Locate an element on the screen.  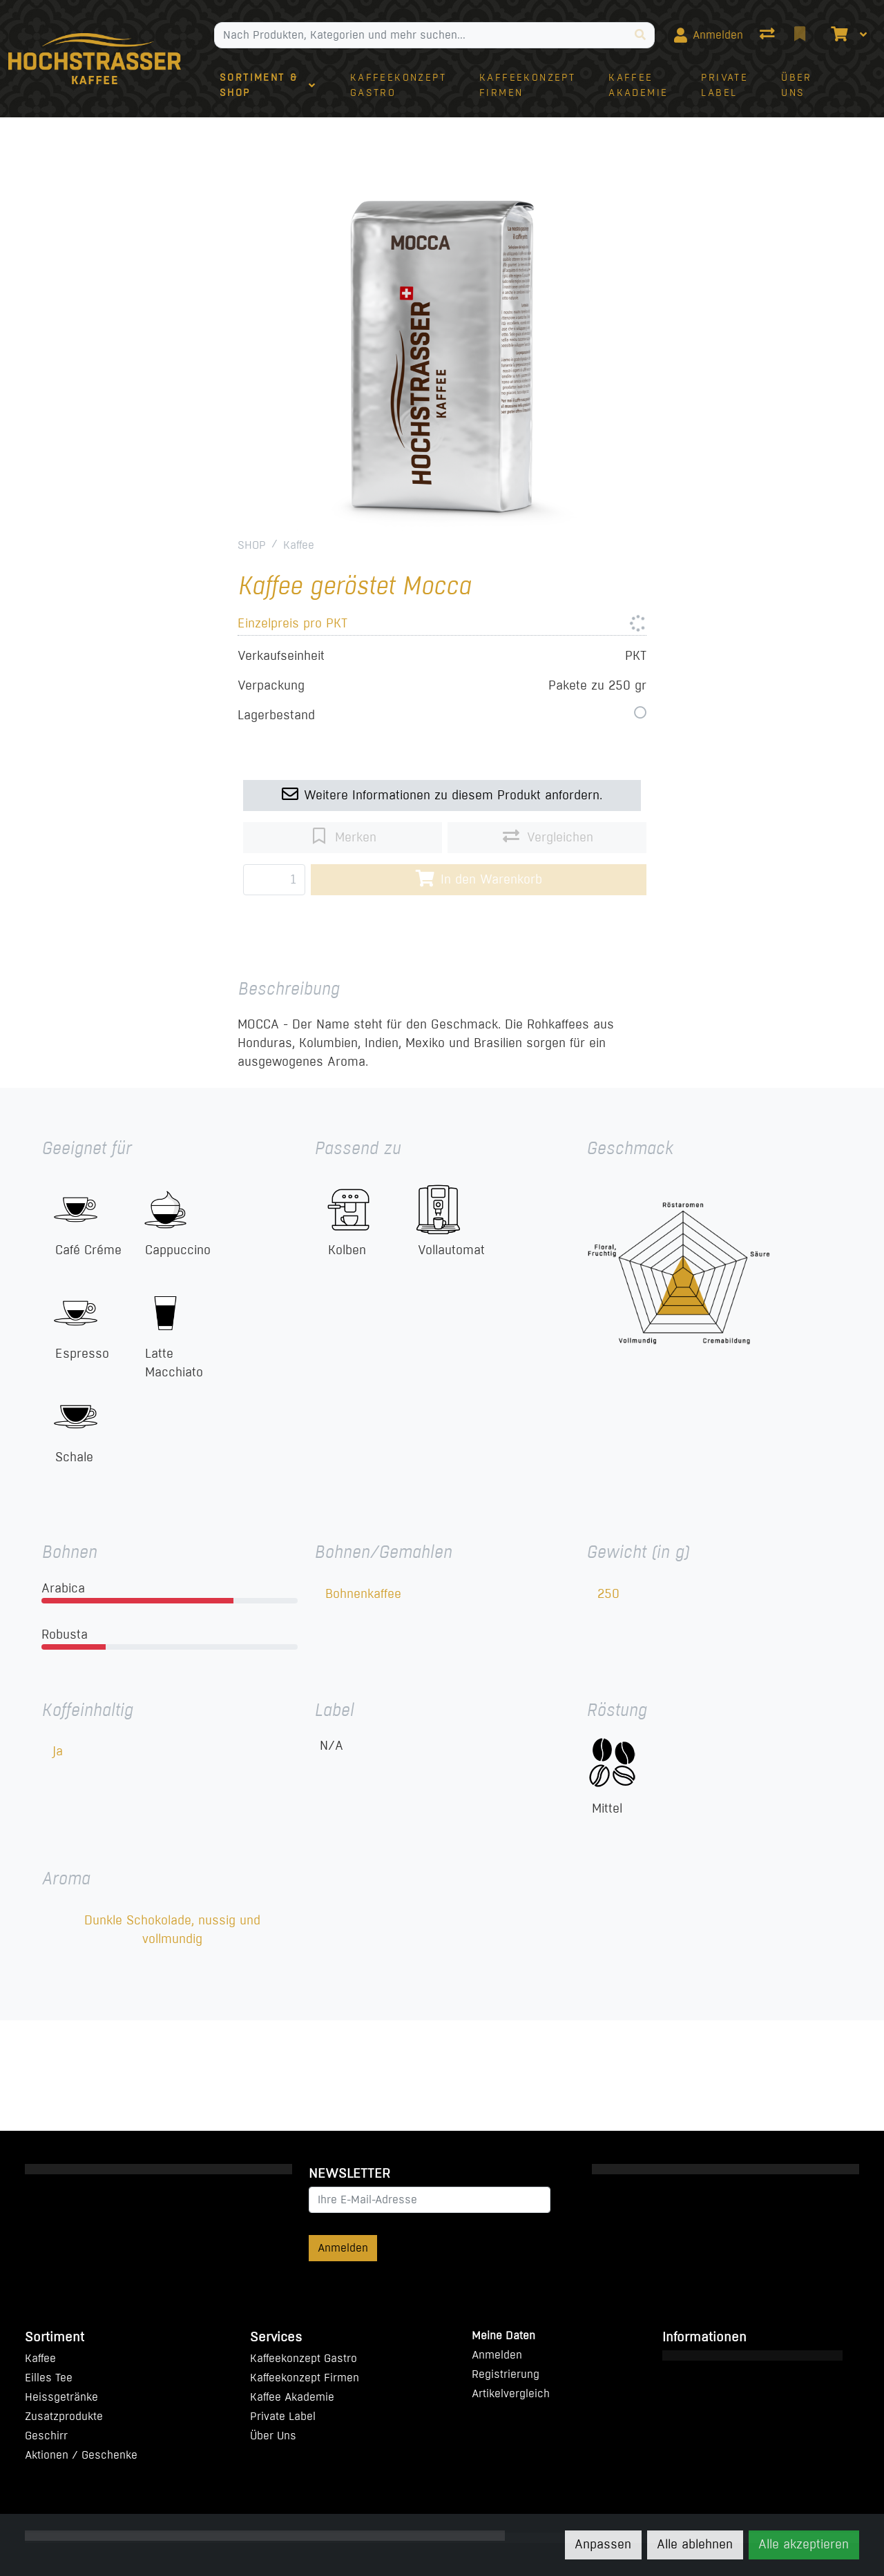
Anpassen is located at coordinates (603, 2544).